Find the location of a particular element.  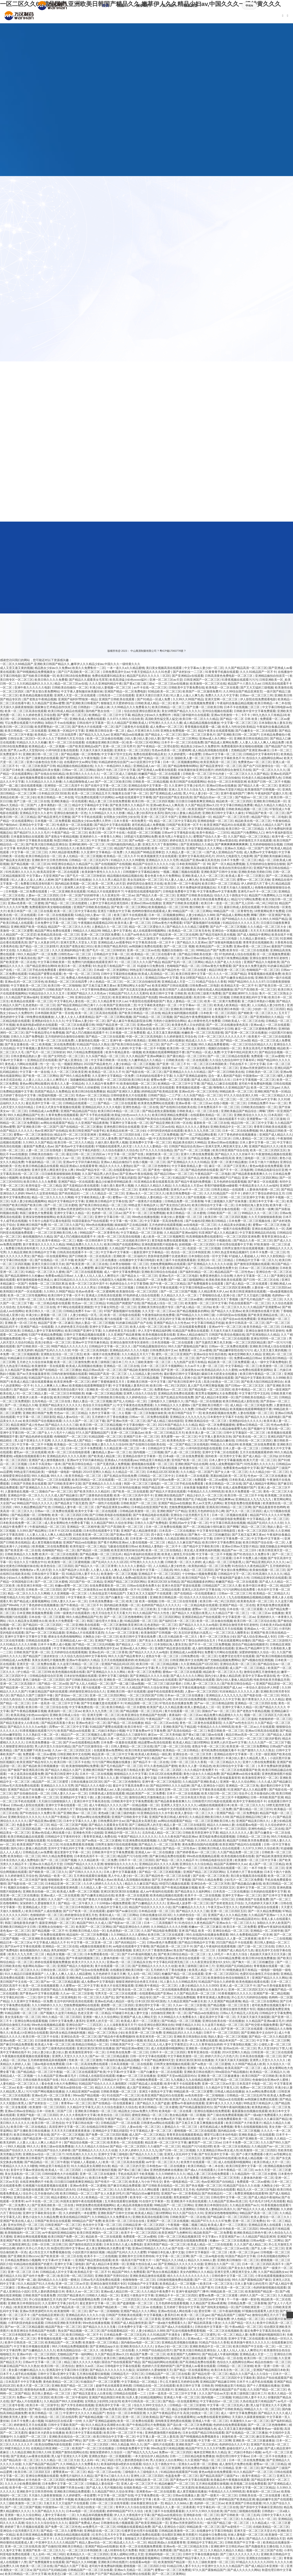

一区二区三区在线观看国产欧美 is located at coordinates (240, 1769).